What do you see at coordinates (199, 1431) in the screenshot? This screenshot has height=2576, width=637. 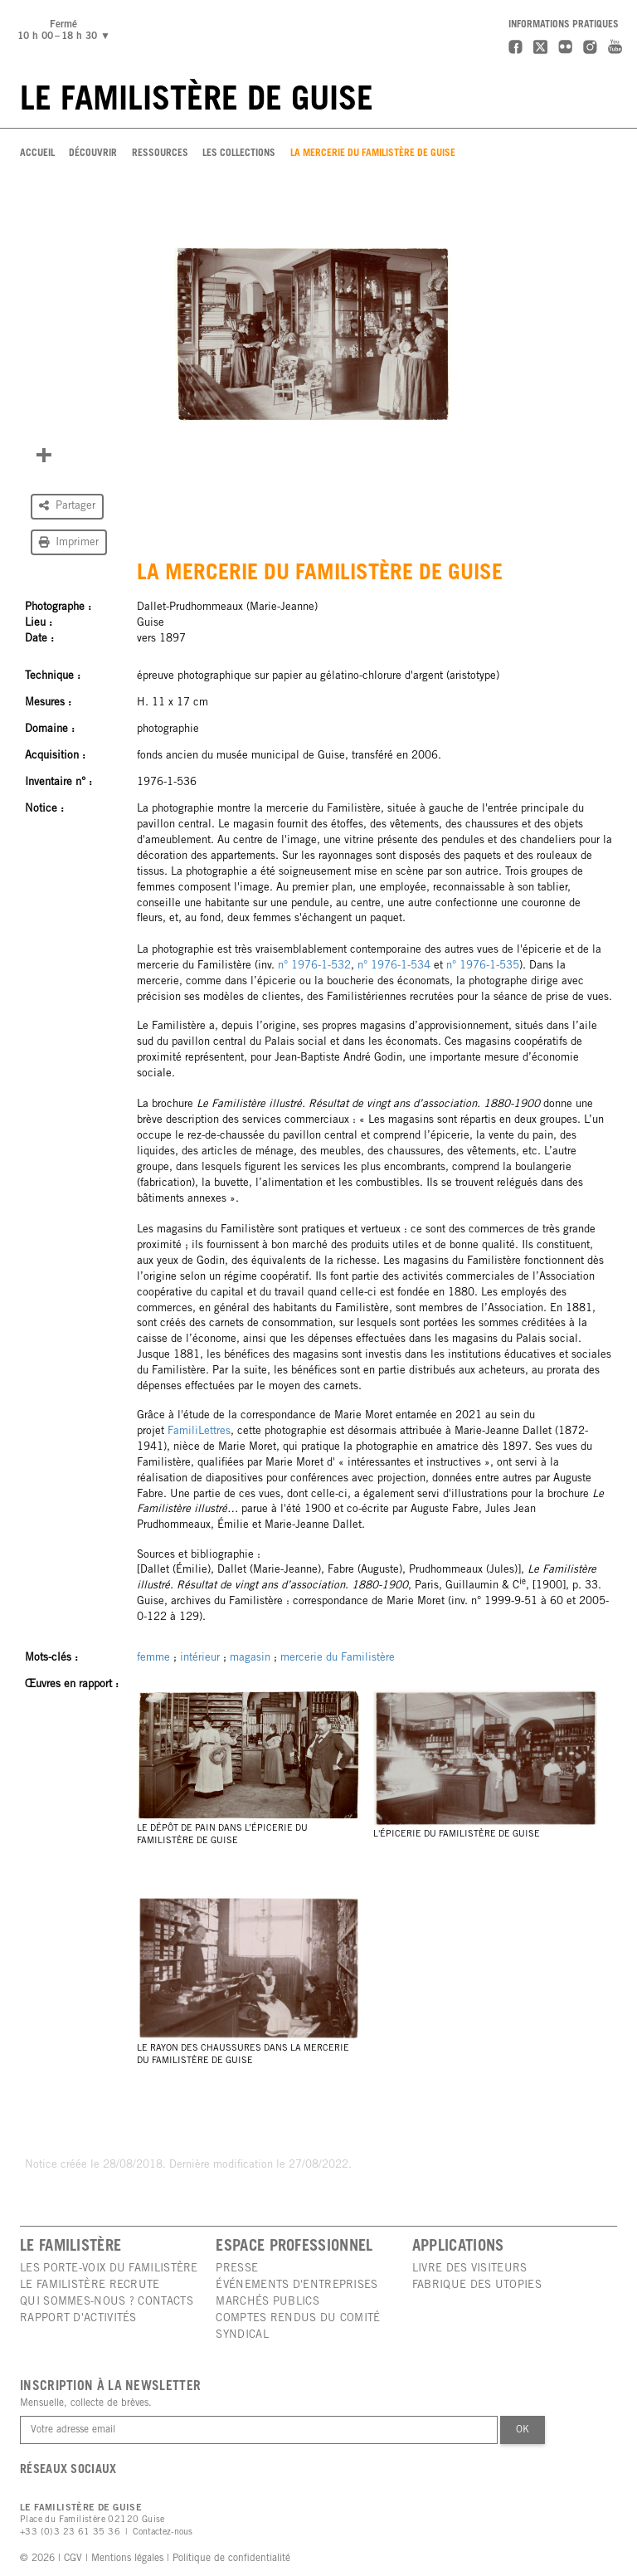 I see `FamiliLettres` at bounding box center [199, 1431].